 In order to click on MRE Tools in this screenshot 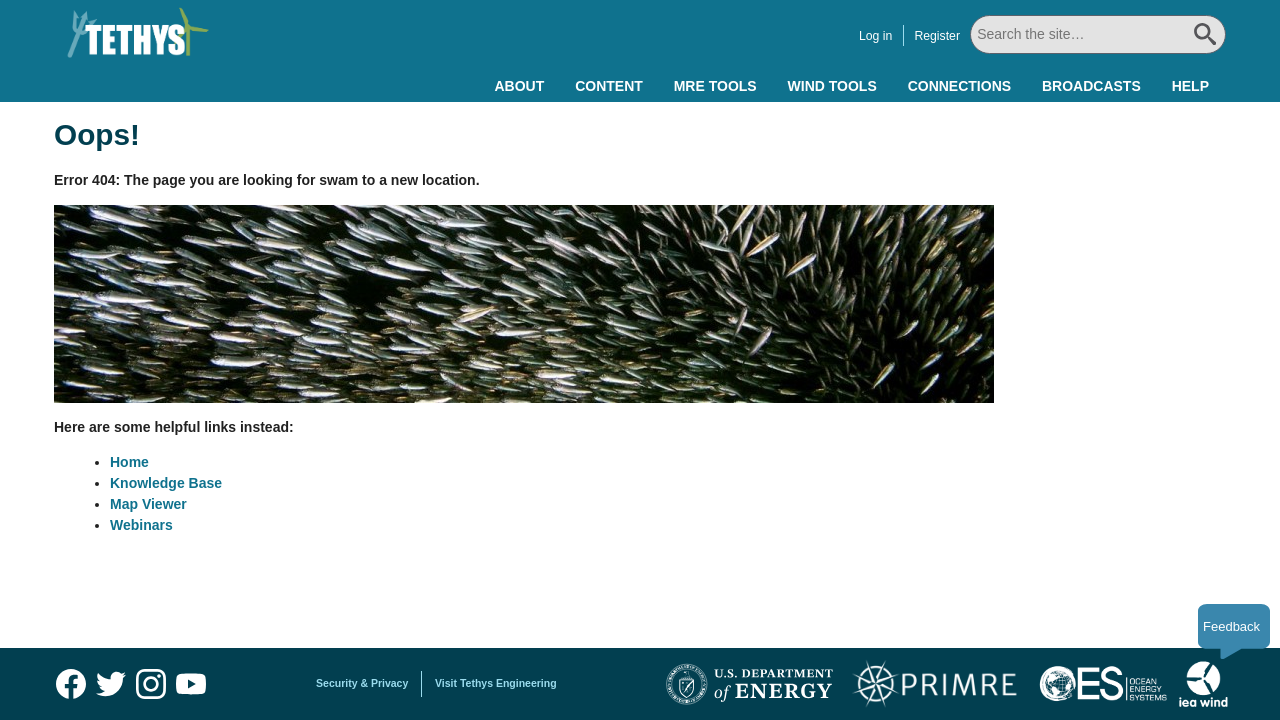, I will do `click(715, 86)`.